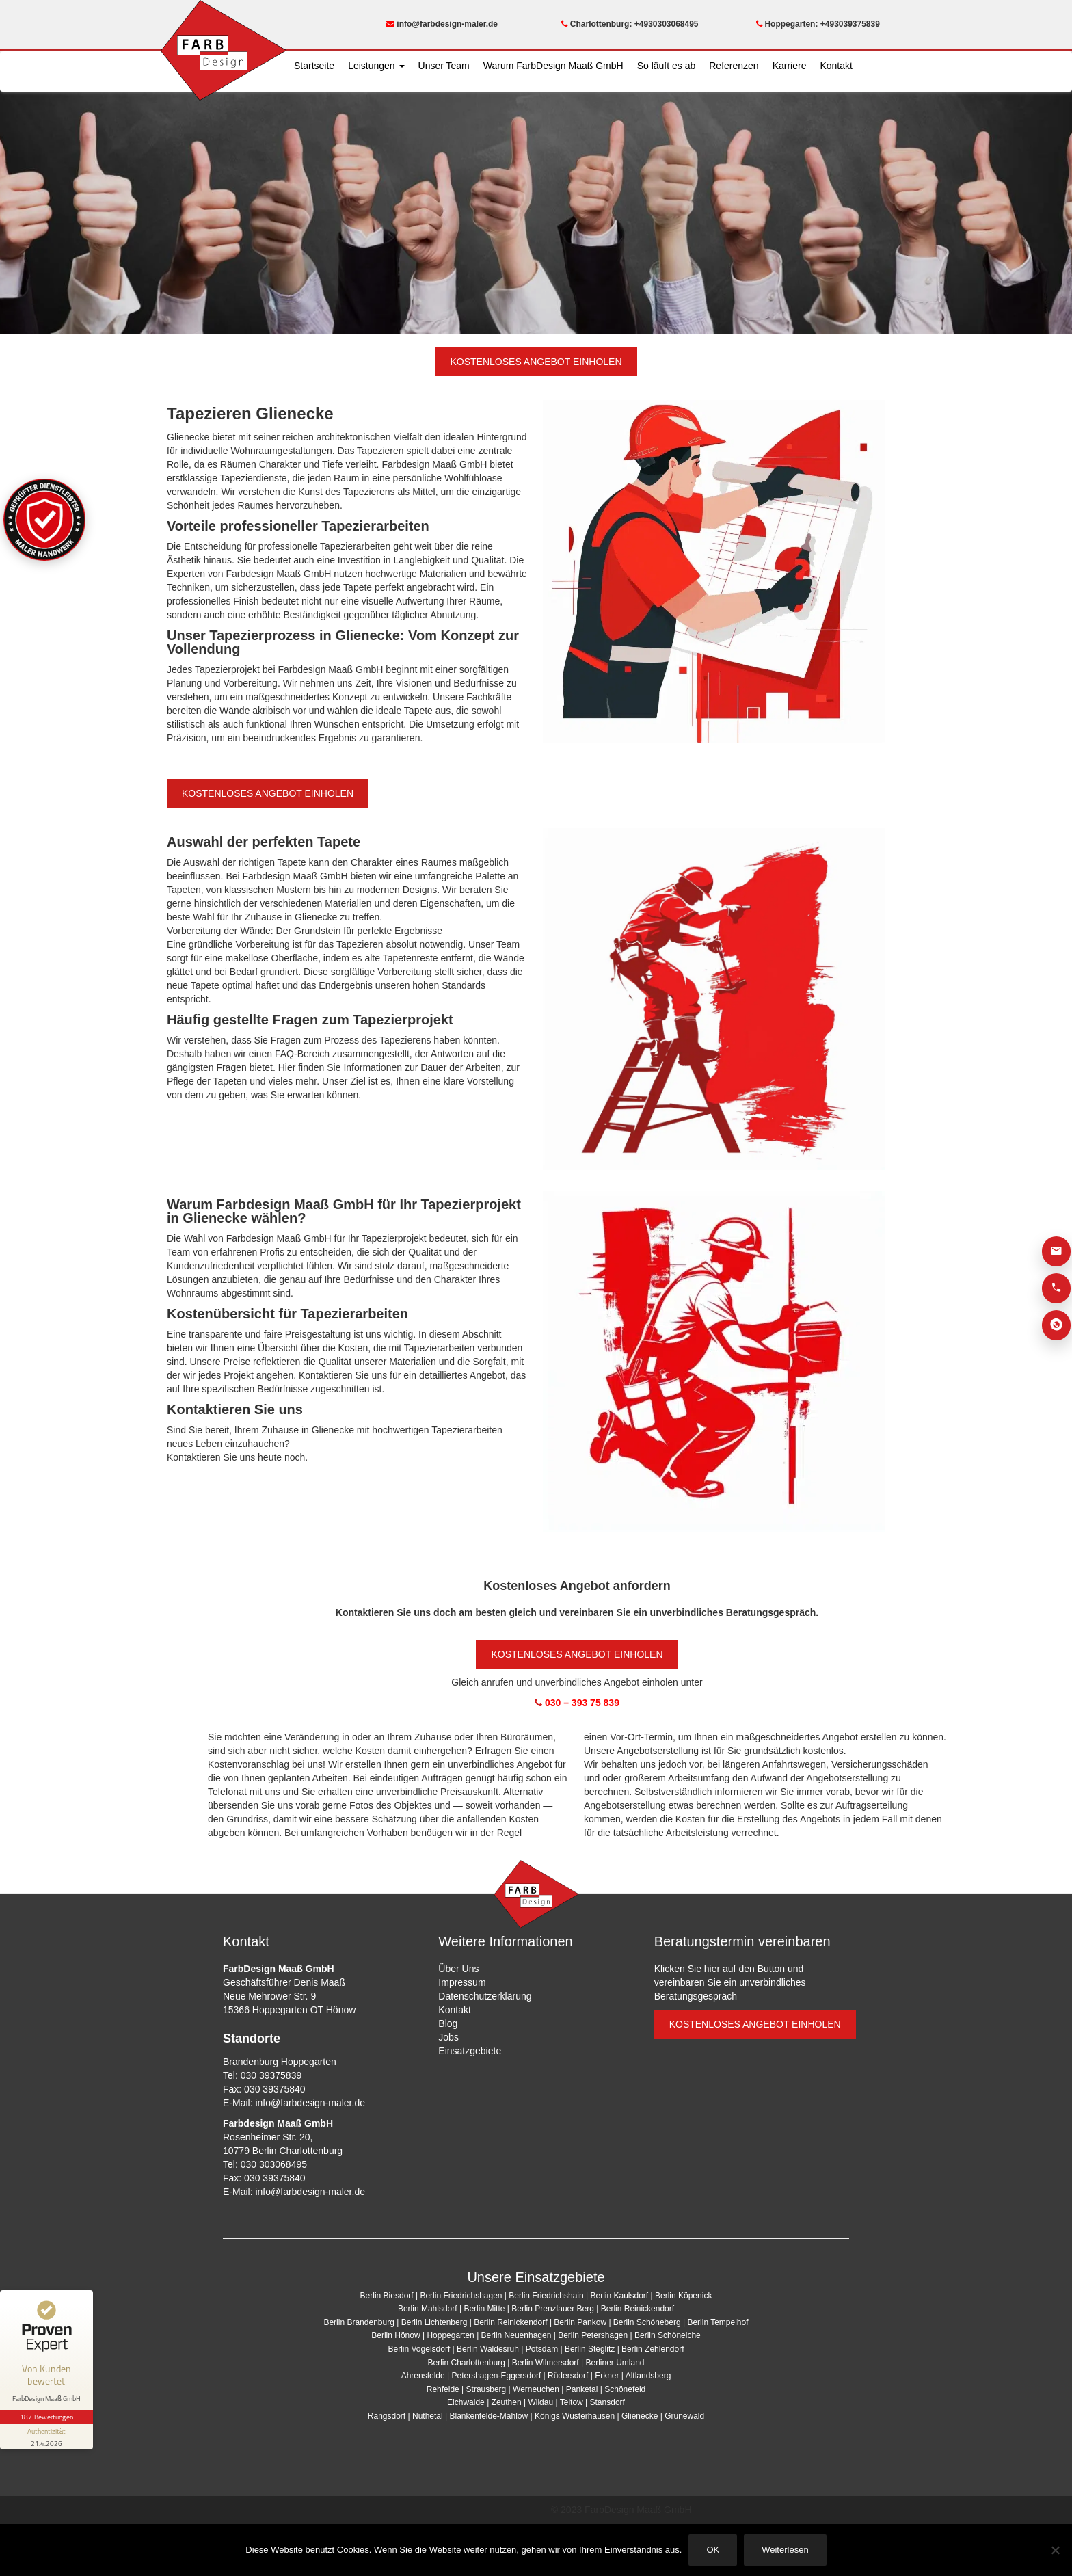  Describe the element at coordinates (461, 1982) in the screenshot. I see `Impressum` at that location.